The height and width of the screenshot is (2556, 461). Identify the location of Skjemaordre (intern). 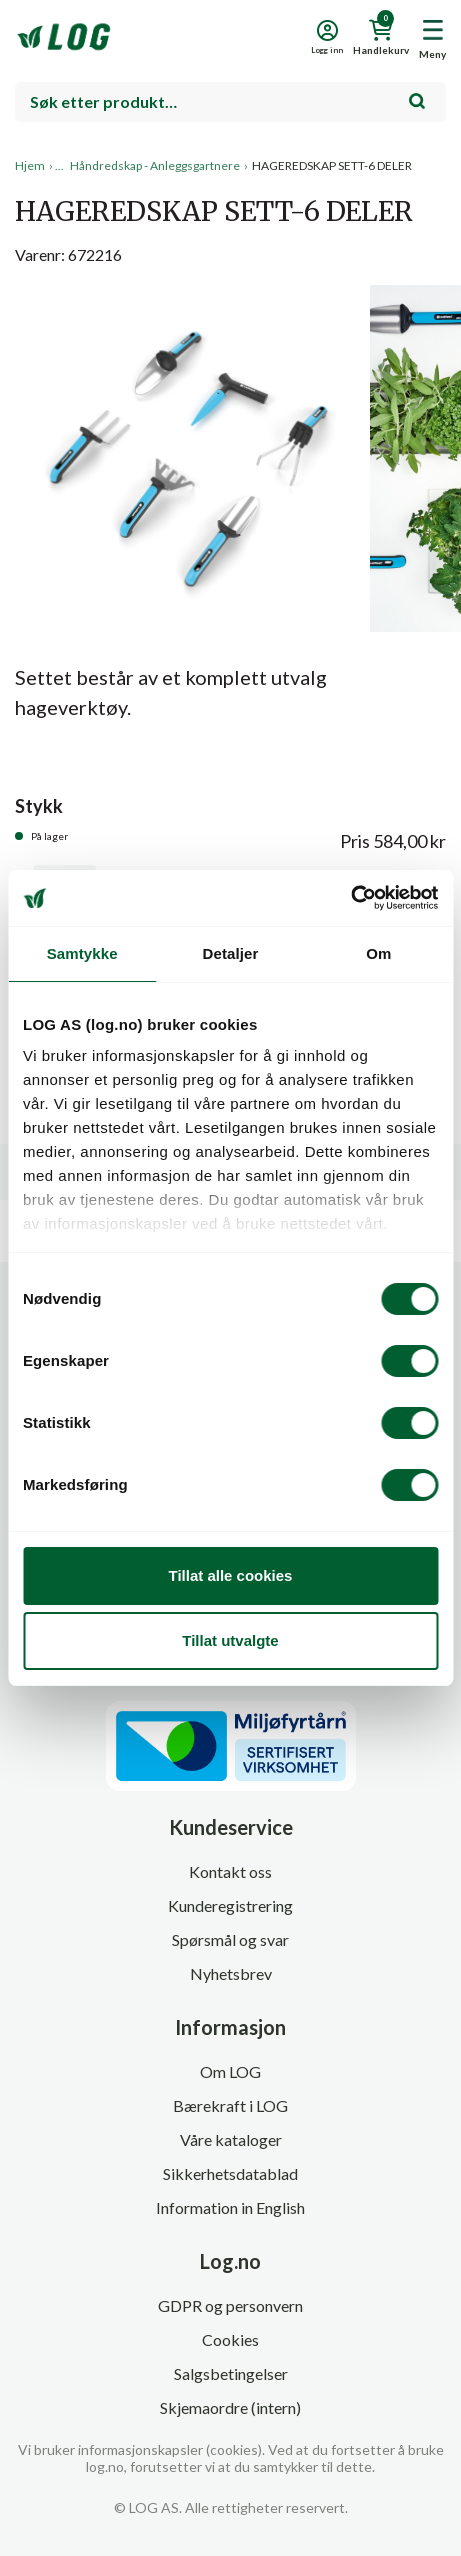
(230, 2407).